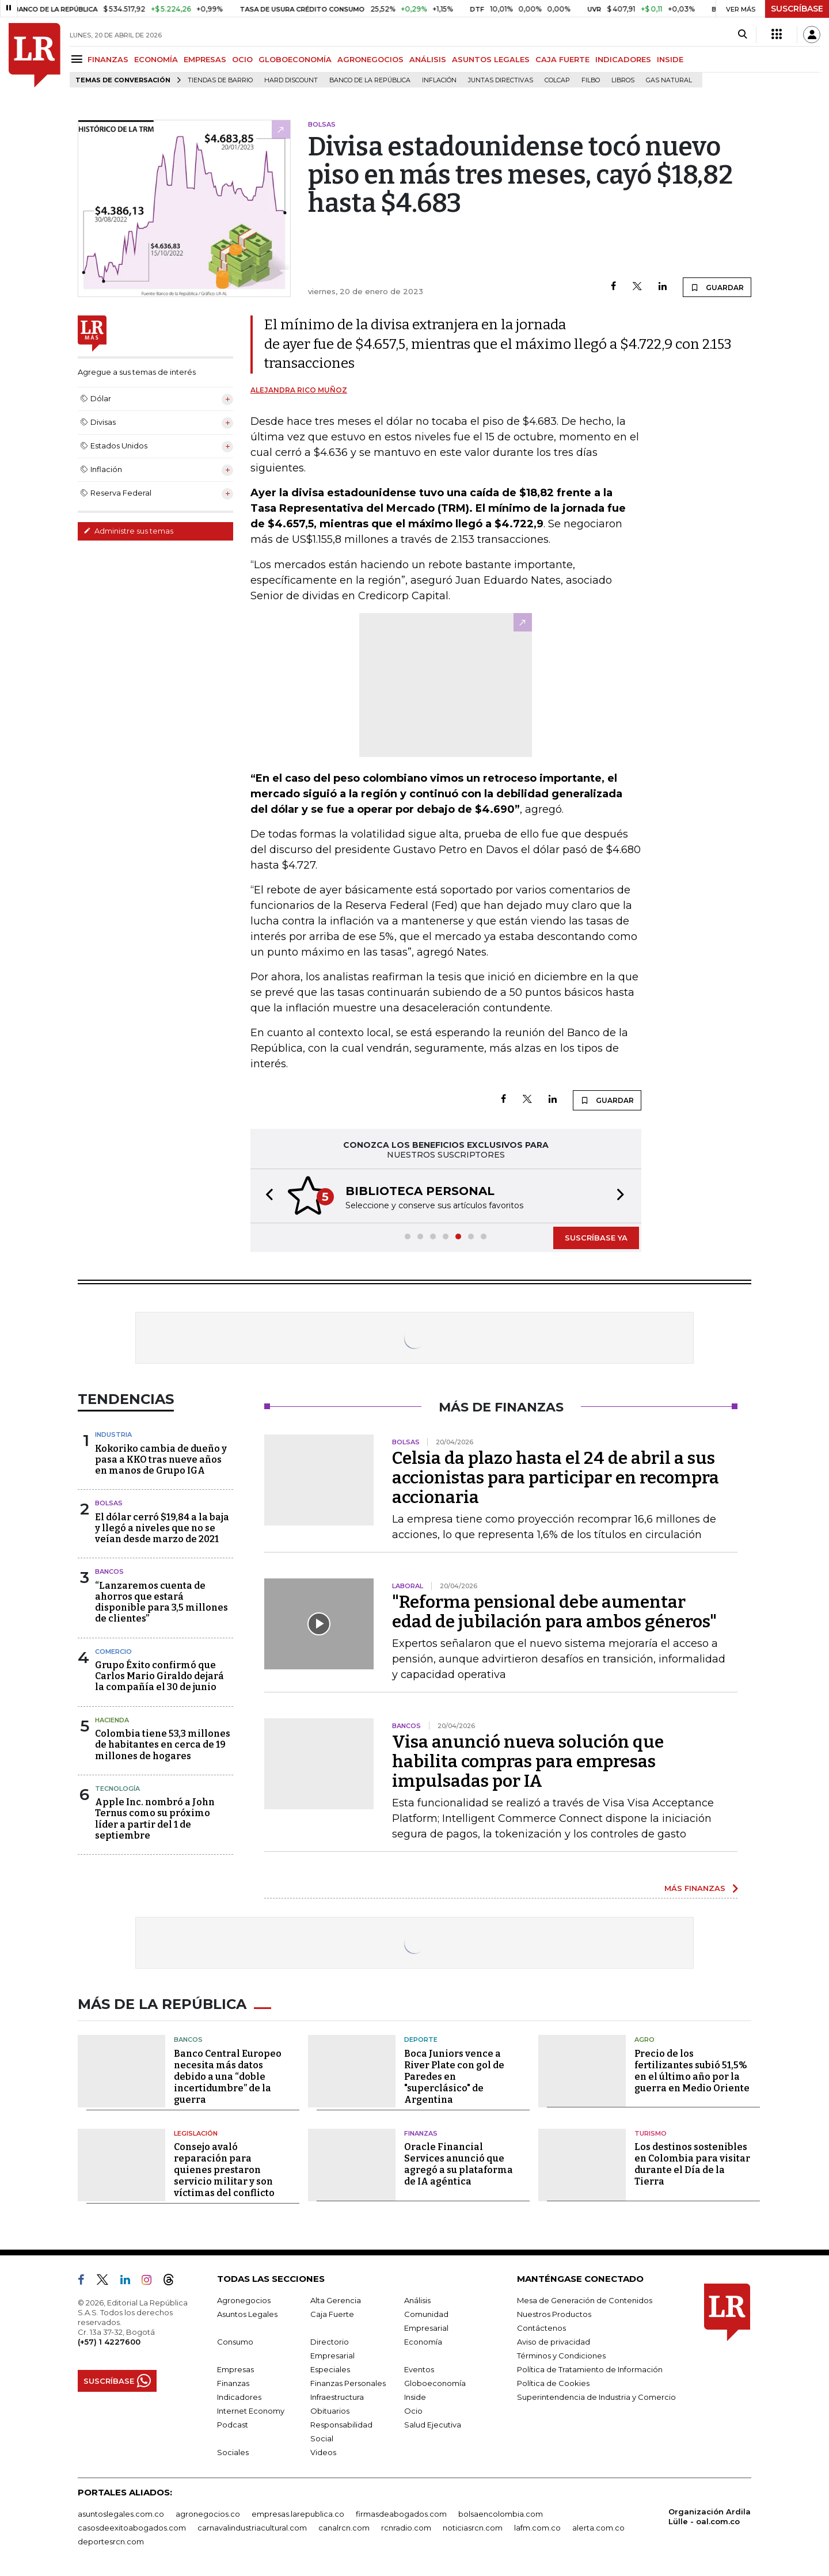 This screenshot has height=2576, width=829. What do you see at coordinates (439, 80) in the screenshot?
I see `Inflación` at bounding box center [439, 80].